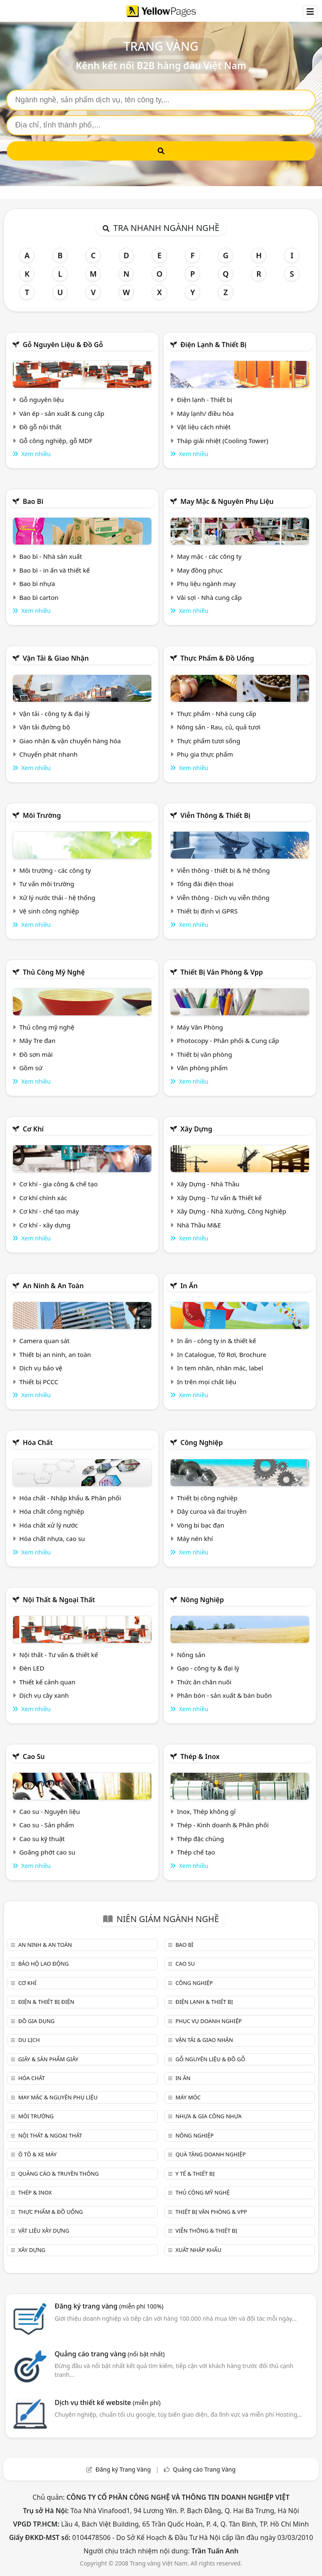 This screenshot has width=322, height=2576. I want to click on Thiết bị định vị GPRS, so click(207, 911).